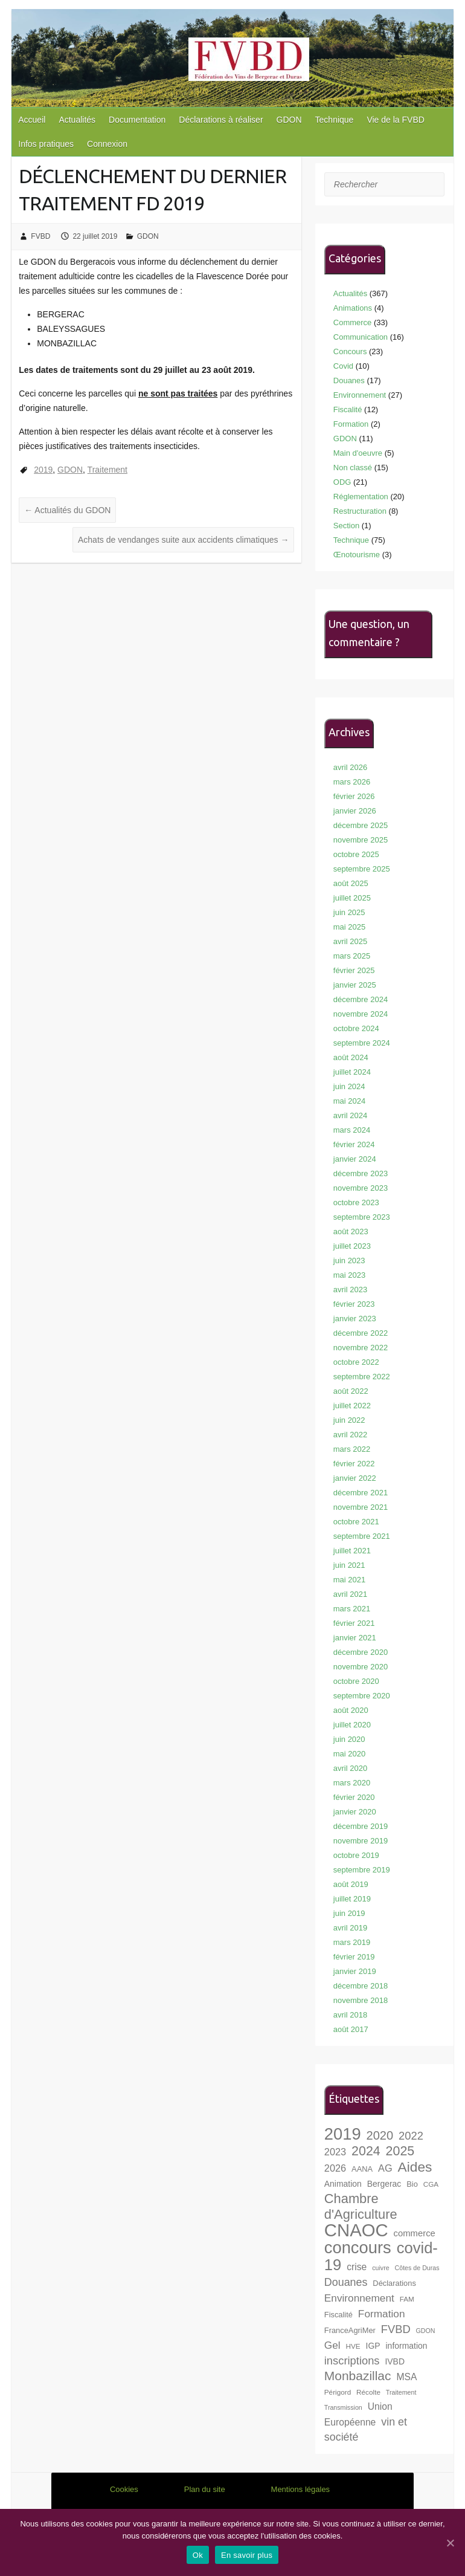 The width and height of the screenshot is (465, 2576). What do you see at coordinates (198, 2555) in the screenshot?
I see `Ok` at bounding box center [198, 2555].